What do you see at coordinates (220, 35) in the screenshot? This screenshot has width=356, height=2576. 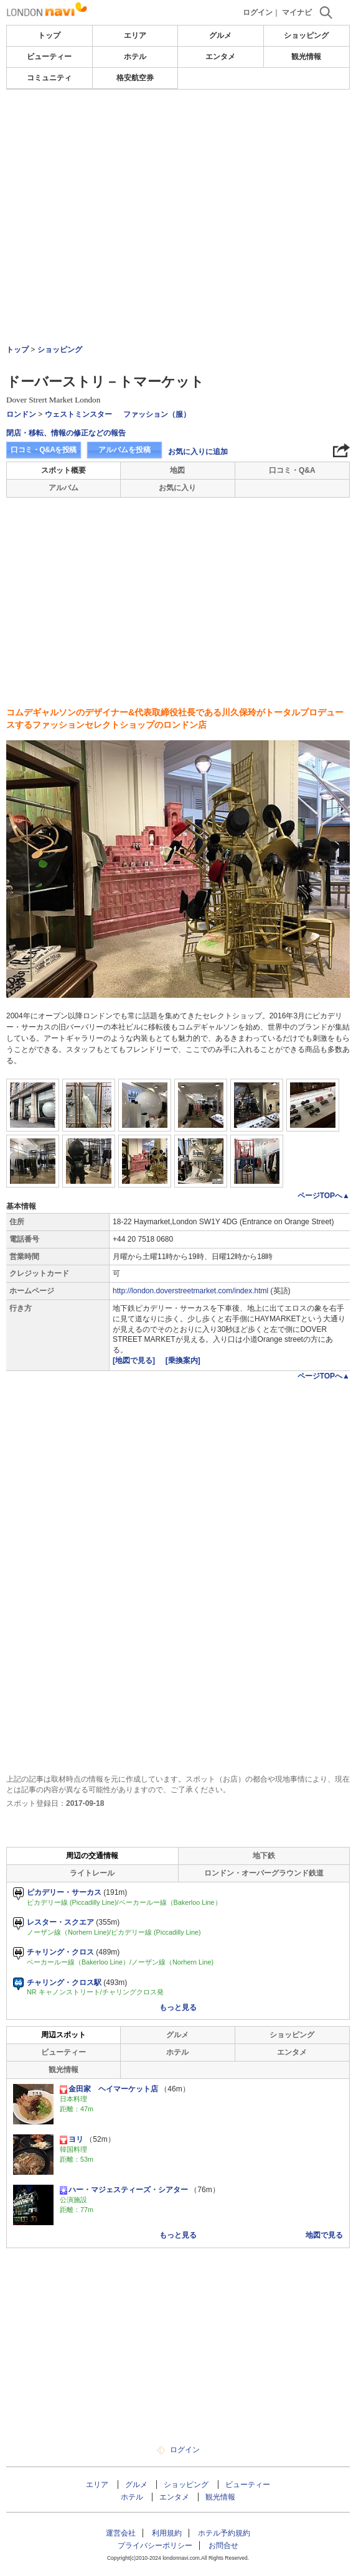 I see `グルメ` at bounding box center [220, 35].